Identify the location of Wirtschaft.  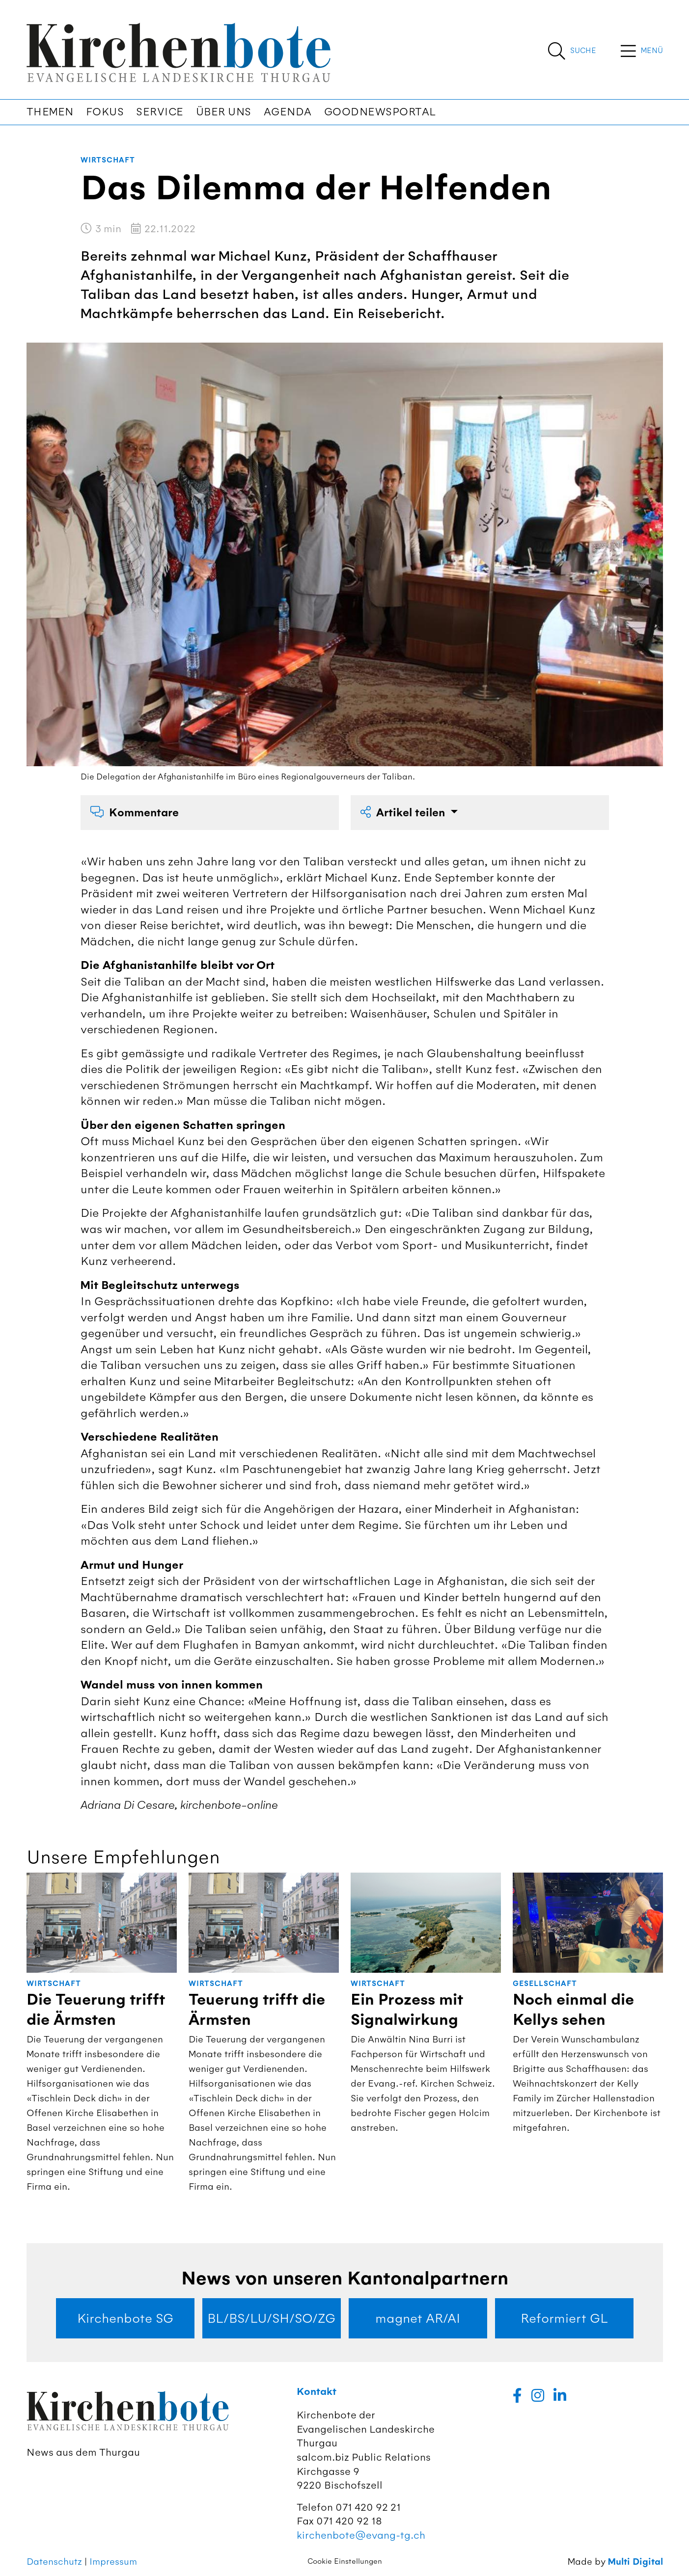
(108, 160).